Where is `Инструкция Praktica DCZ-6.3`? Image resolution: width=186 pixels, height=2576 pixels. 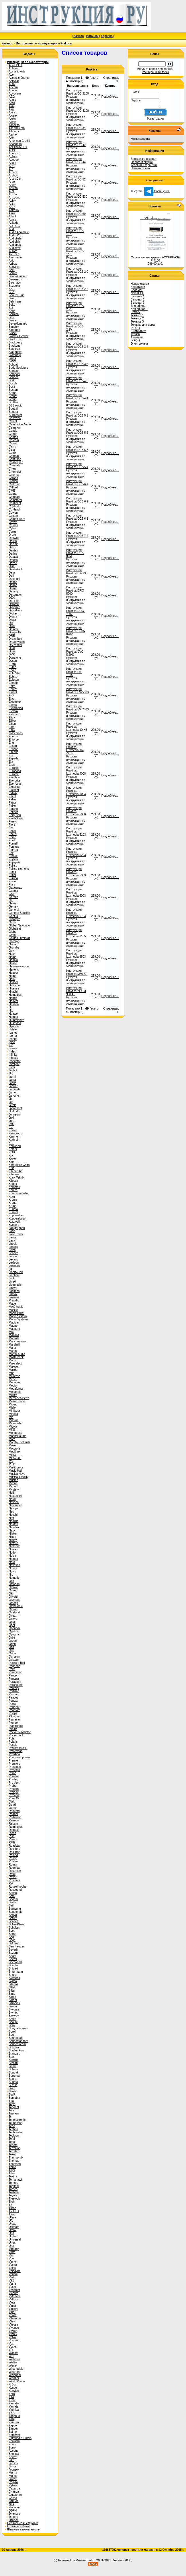 Инструкция Praktica DCZ-6.3 is located at coordinates (77, 517).